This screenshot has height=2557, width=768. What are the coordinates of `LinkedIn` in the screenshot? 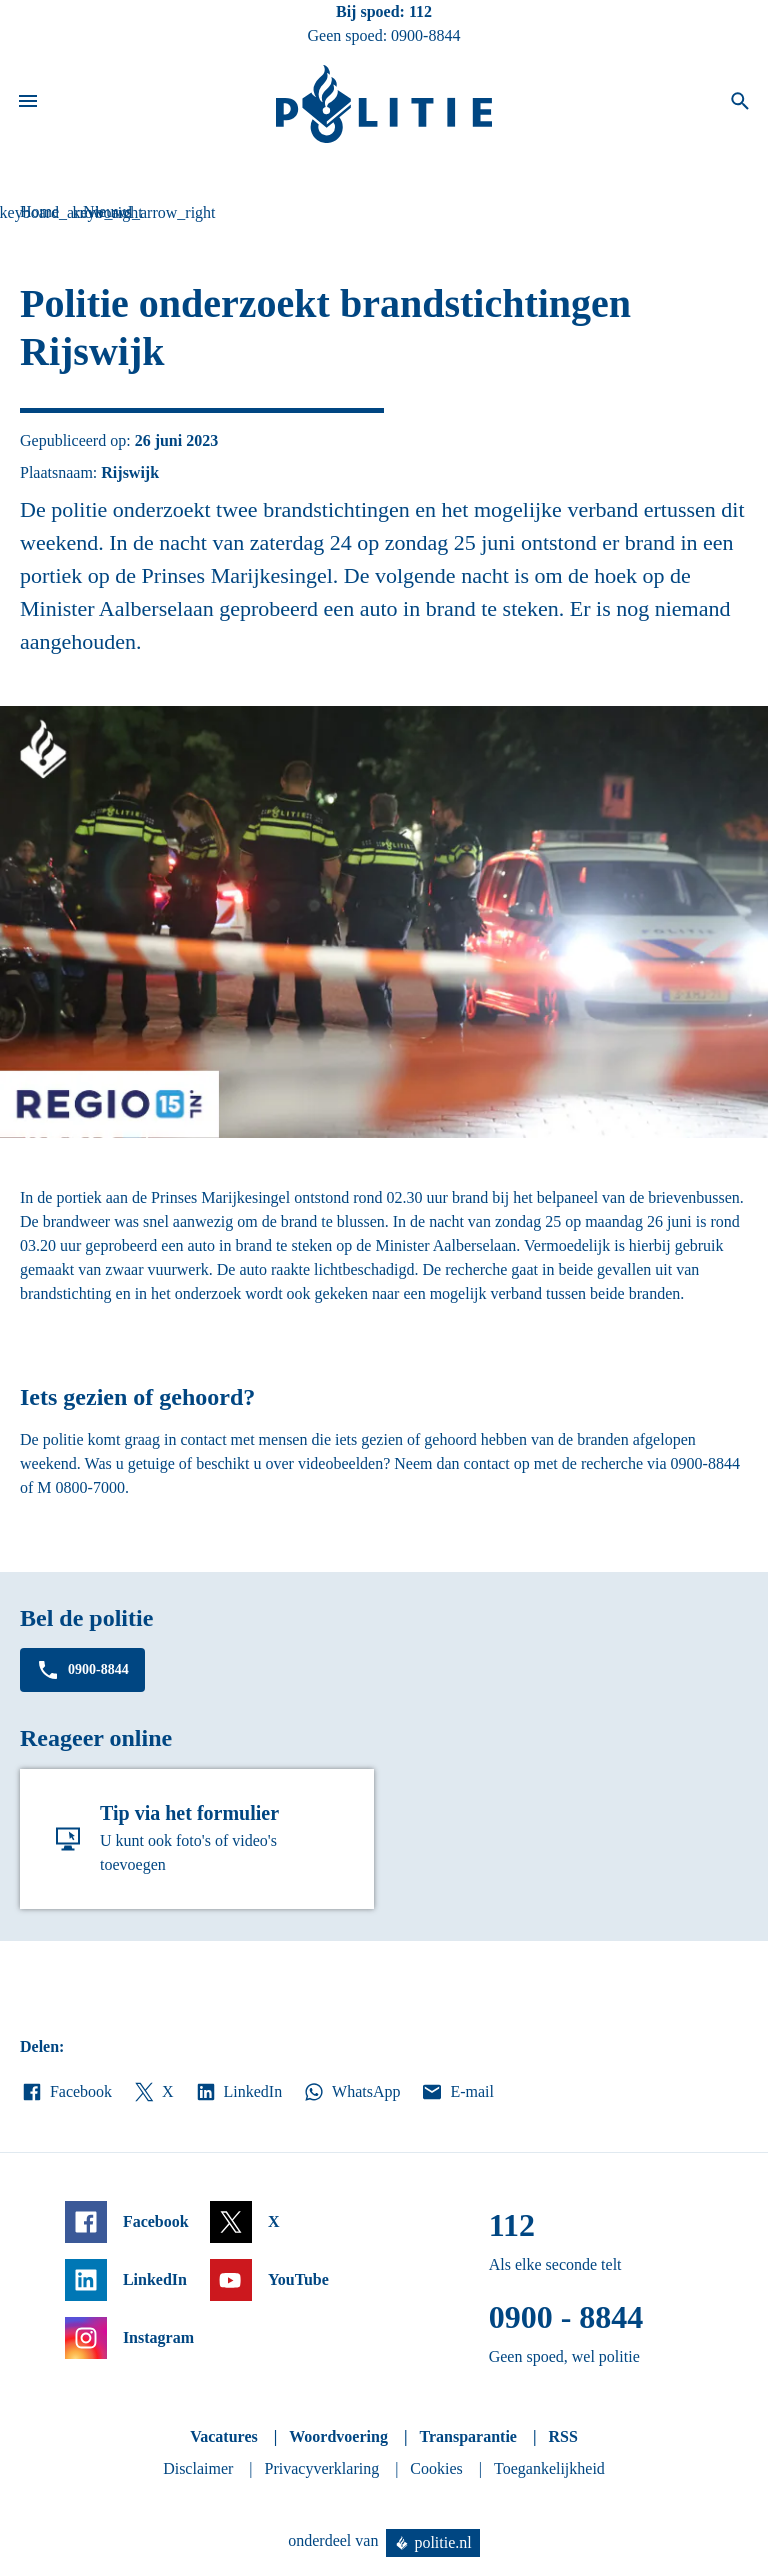 It's located at (238, 2092).